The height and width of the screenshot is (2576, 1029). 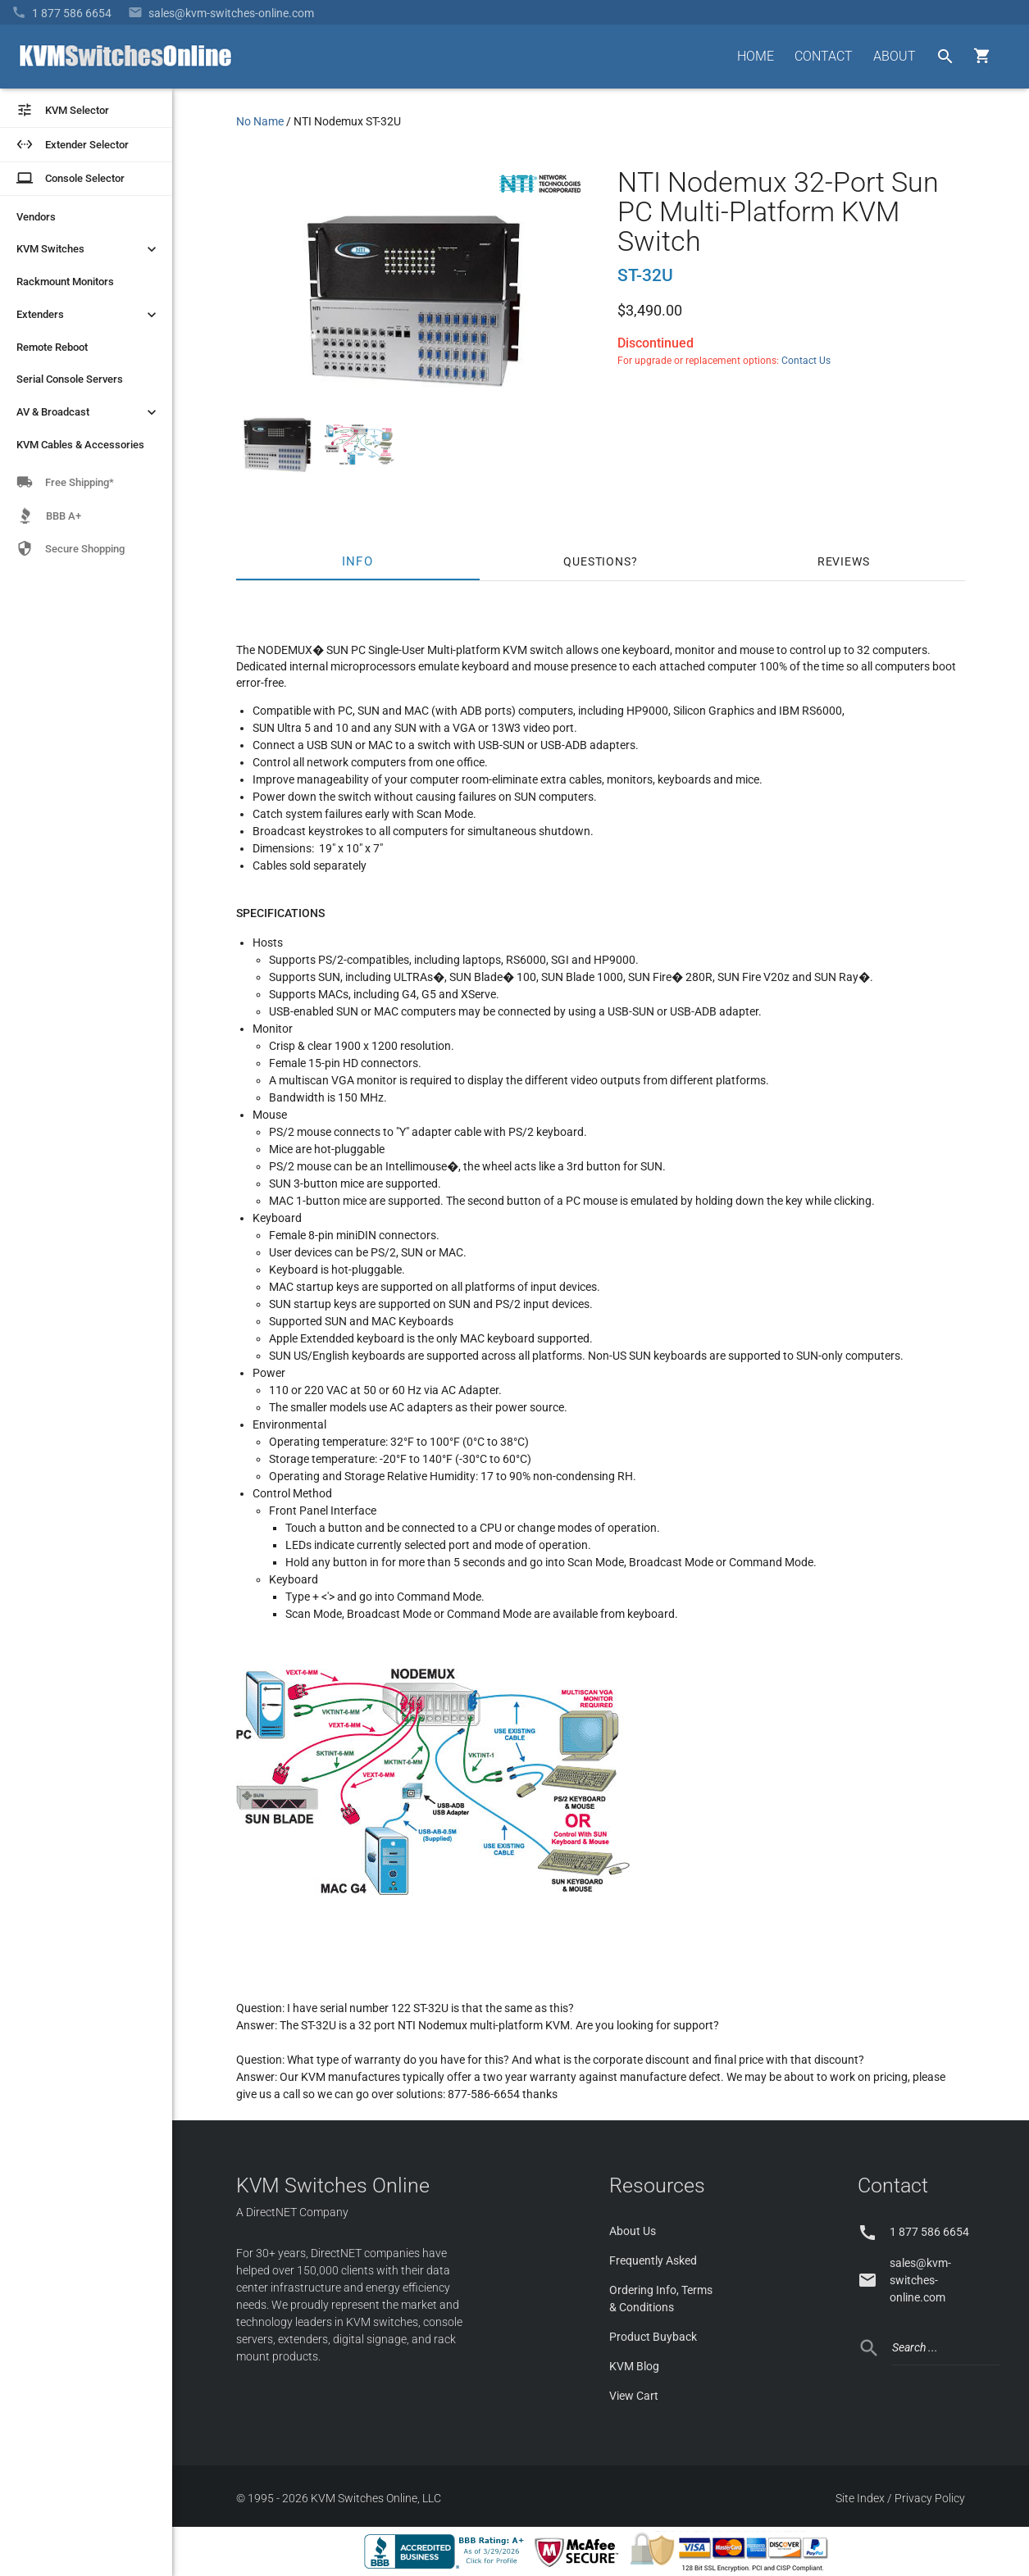 What do you see at coordinates (894, 56) in the screenshot?
I see `ABOUT` at bounding box center [894, 56].